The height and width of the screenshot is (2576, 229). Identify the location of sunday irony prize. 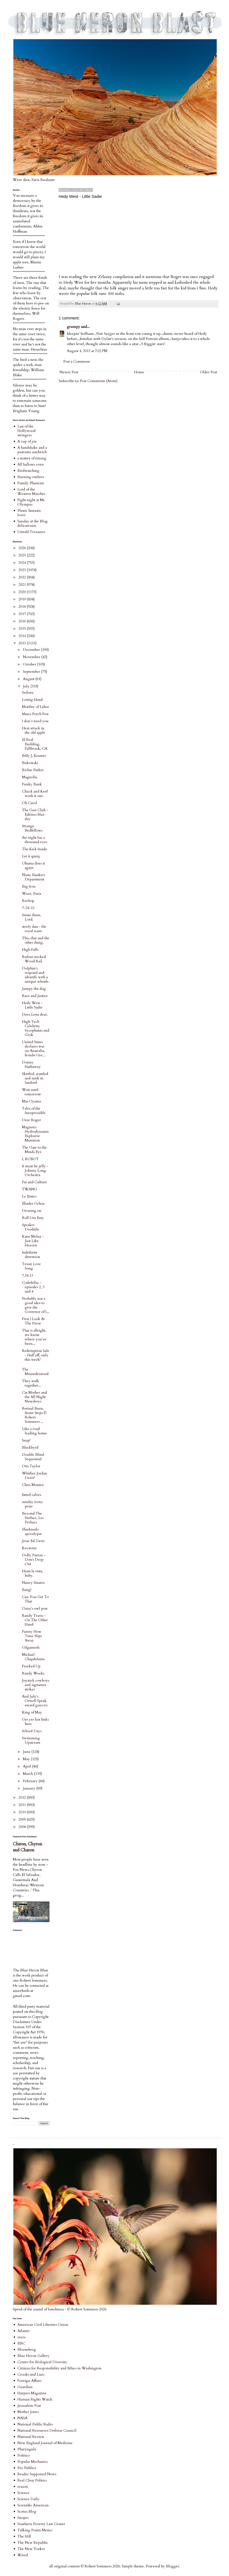
(32, 1504).